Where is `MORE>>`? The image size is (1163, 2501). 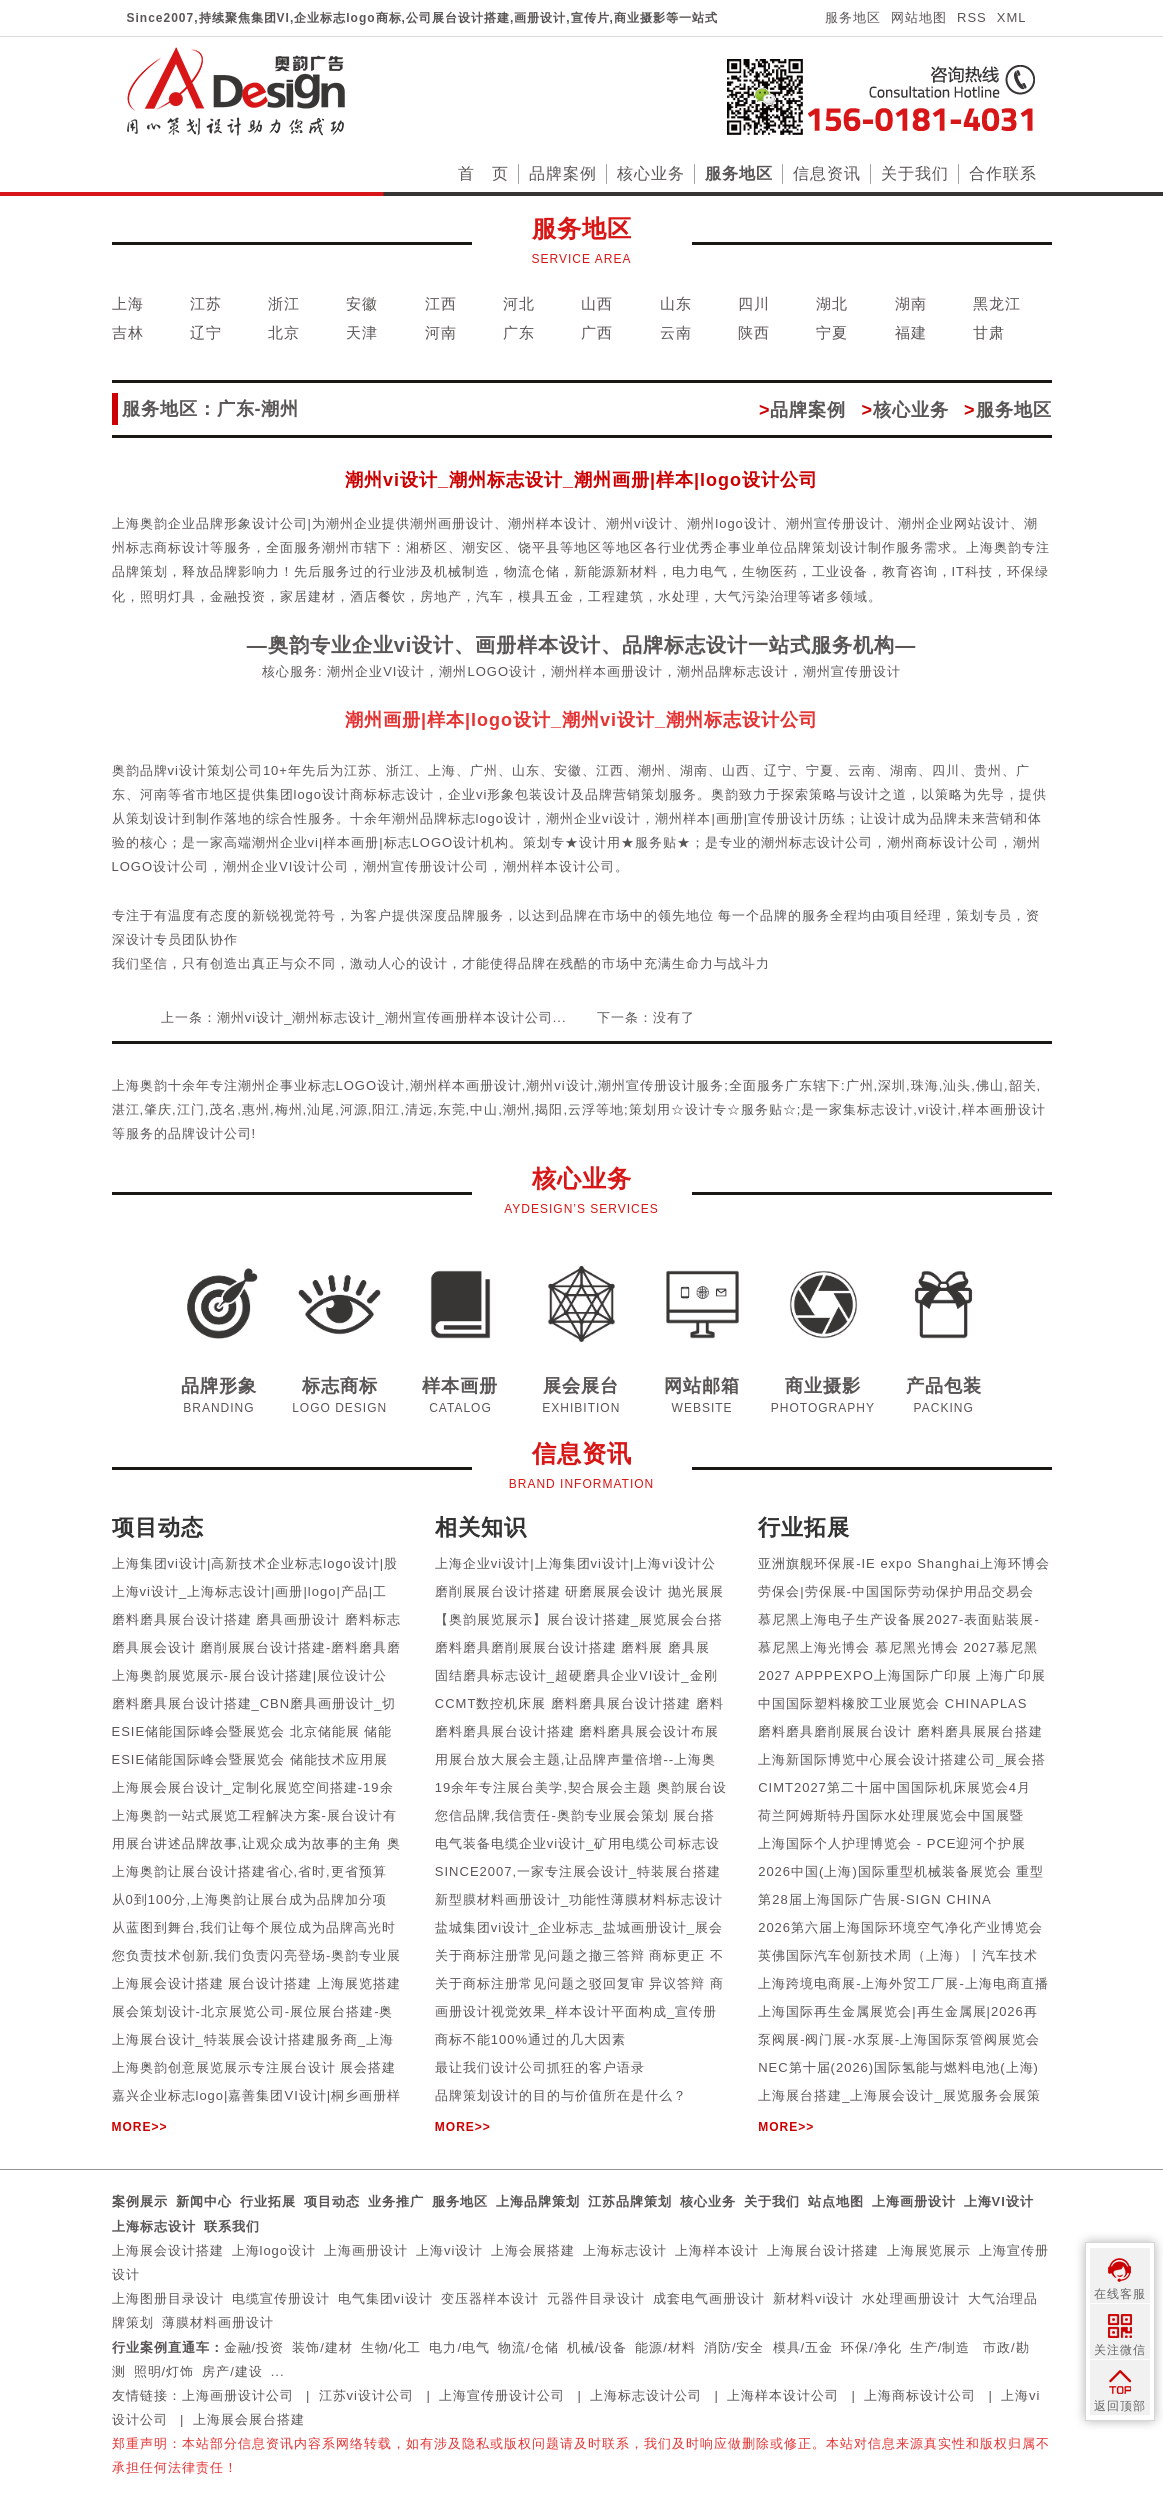 MORE>> is located at coordinates (140, 2127).